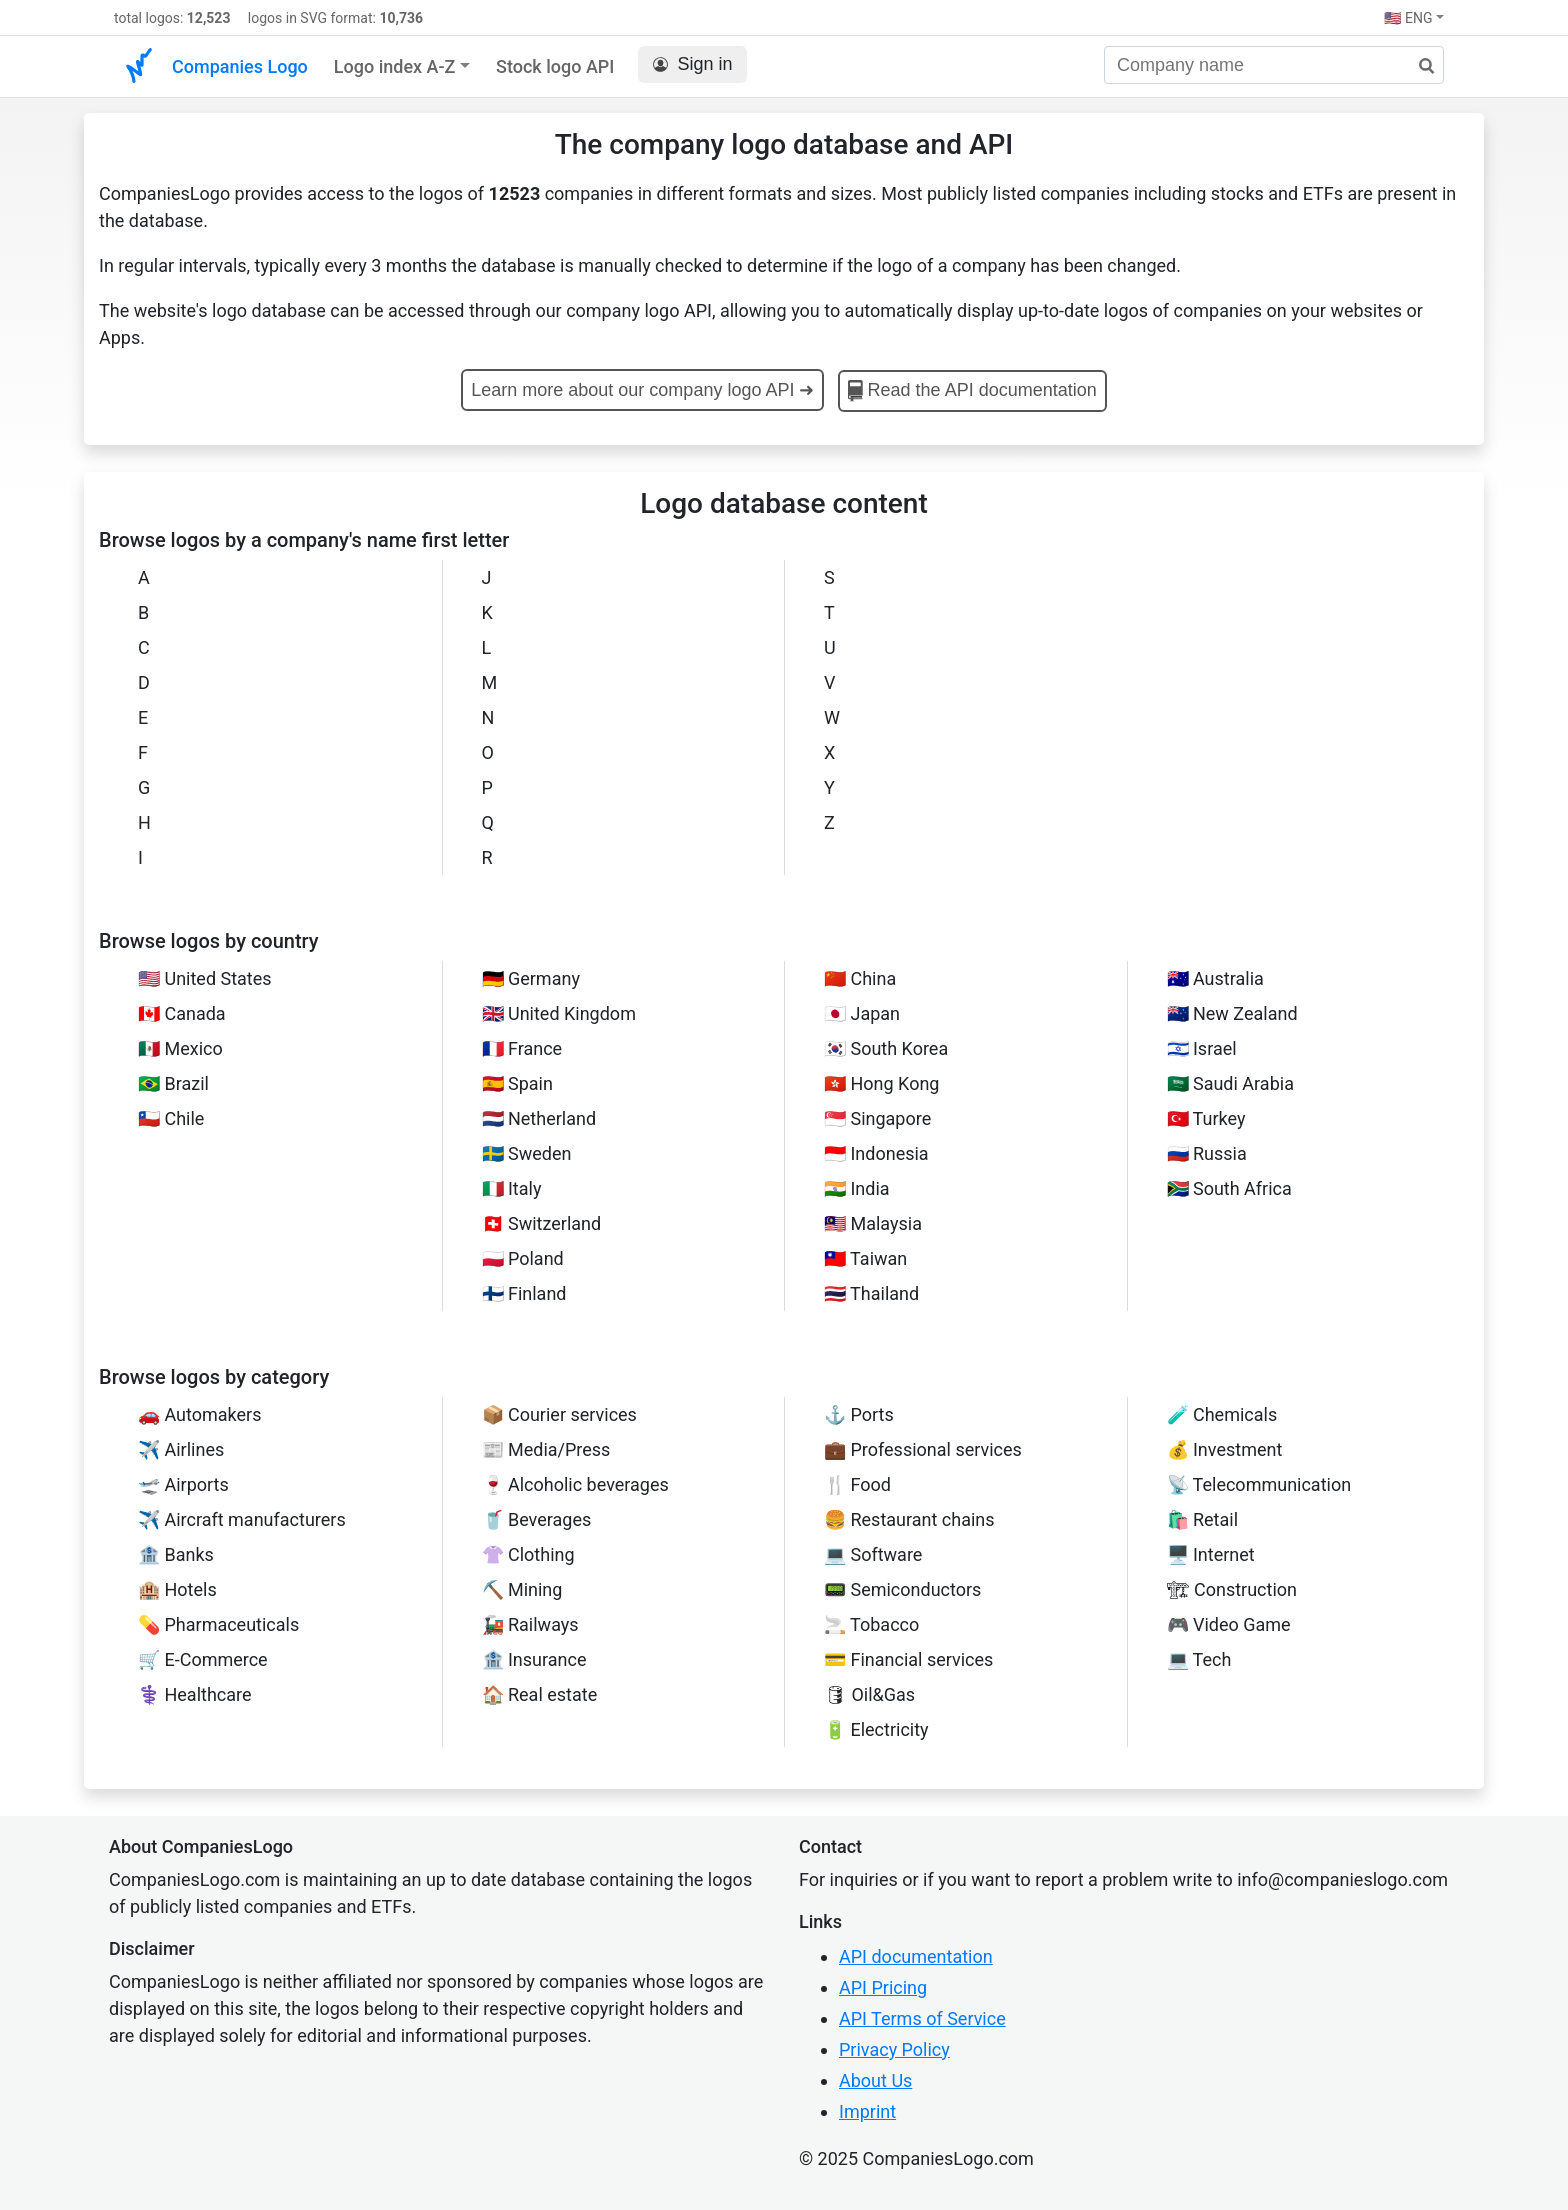 Image resolution: width=1568 pixels, height=2210 pixels. Describe the element at coordinates (527, 1153) in the screenshot. I see `🇸🇪 Sweden` at that location.